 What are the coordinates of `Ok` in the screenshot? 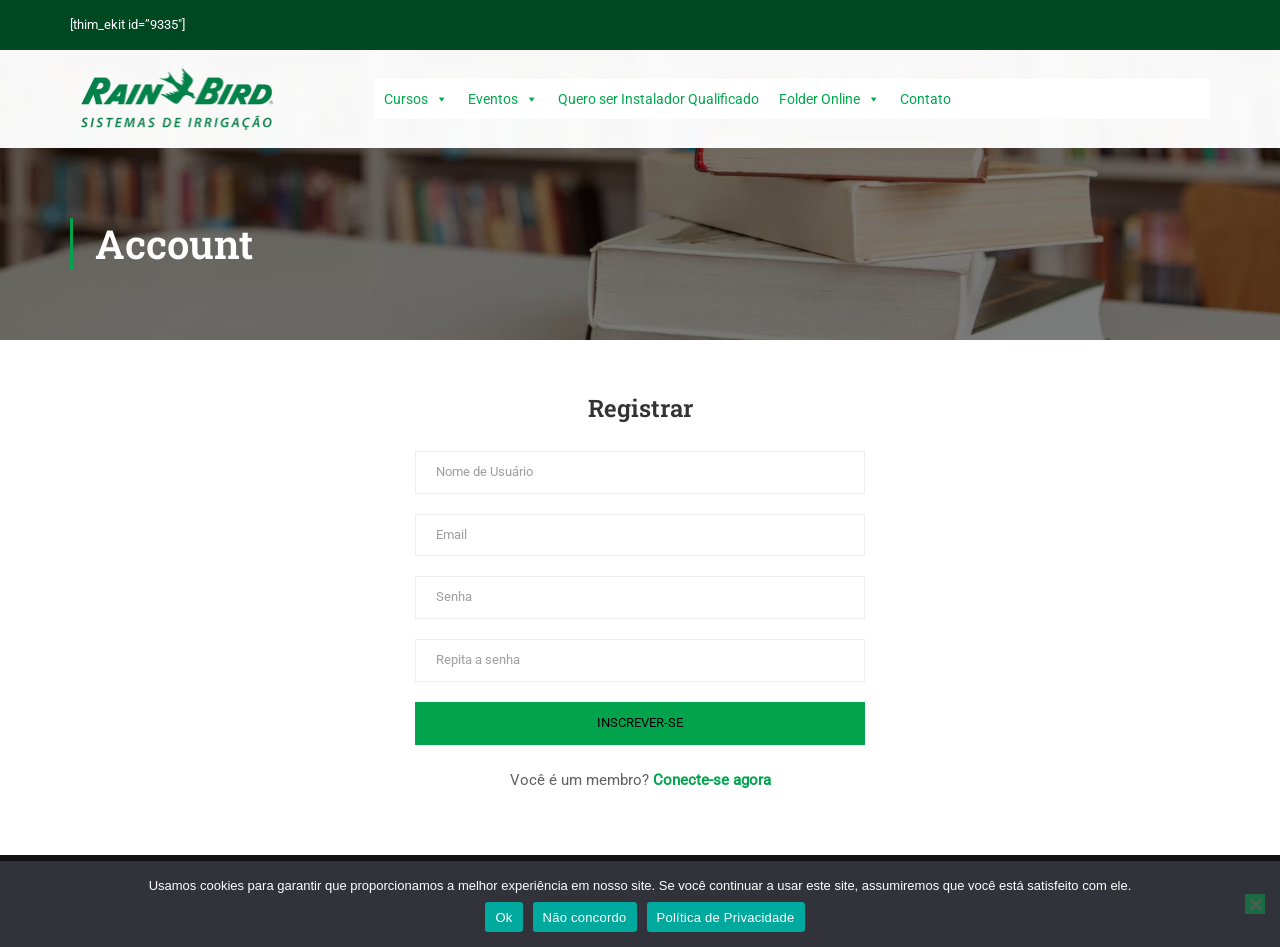 It's located at (503, 917).